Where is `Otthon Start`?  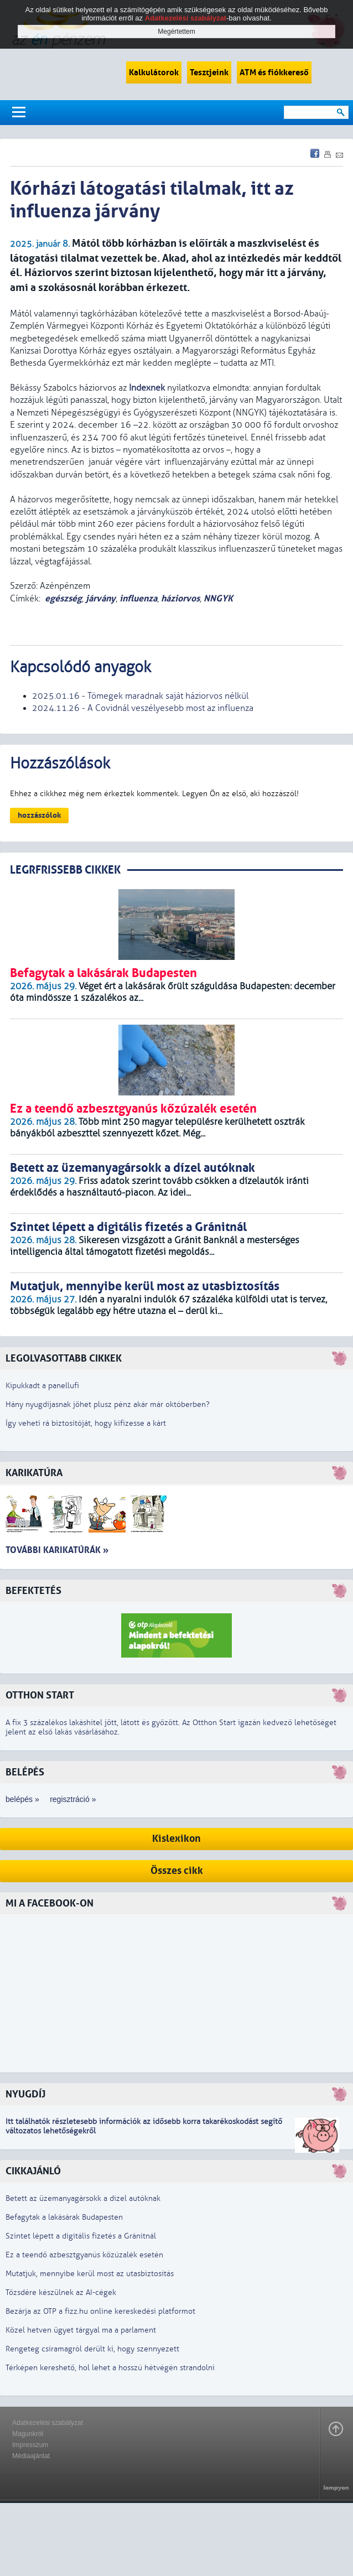 Otthon Start is located at coordinates (40, 1695).